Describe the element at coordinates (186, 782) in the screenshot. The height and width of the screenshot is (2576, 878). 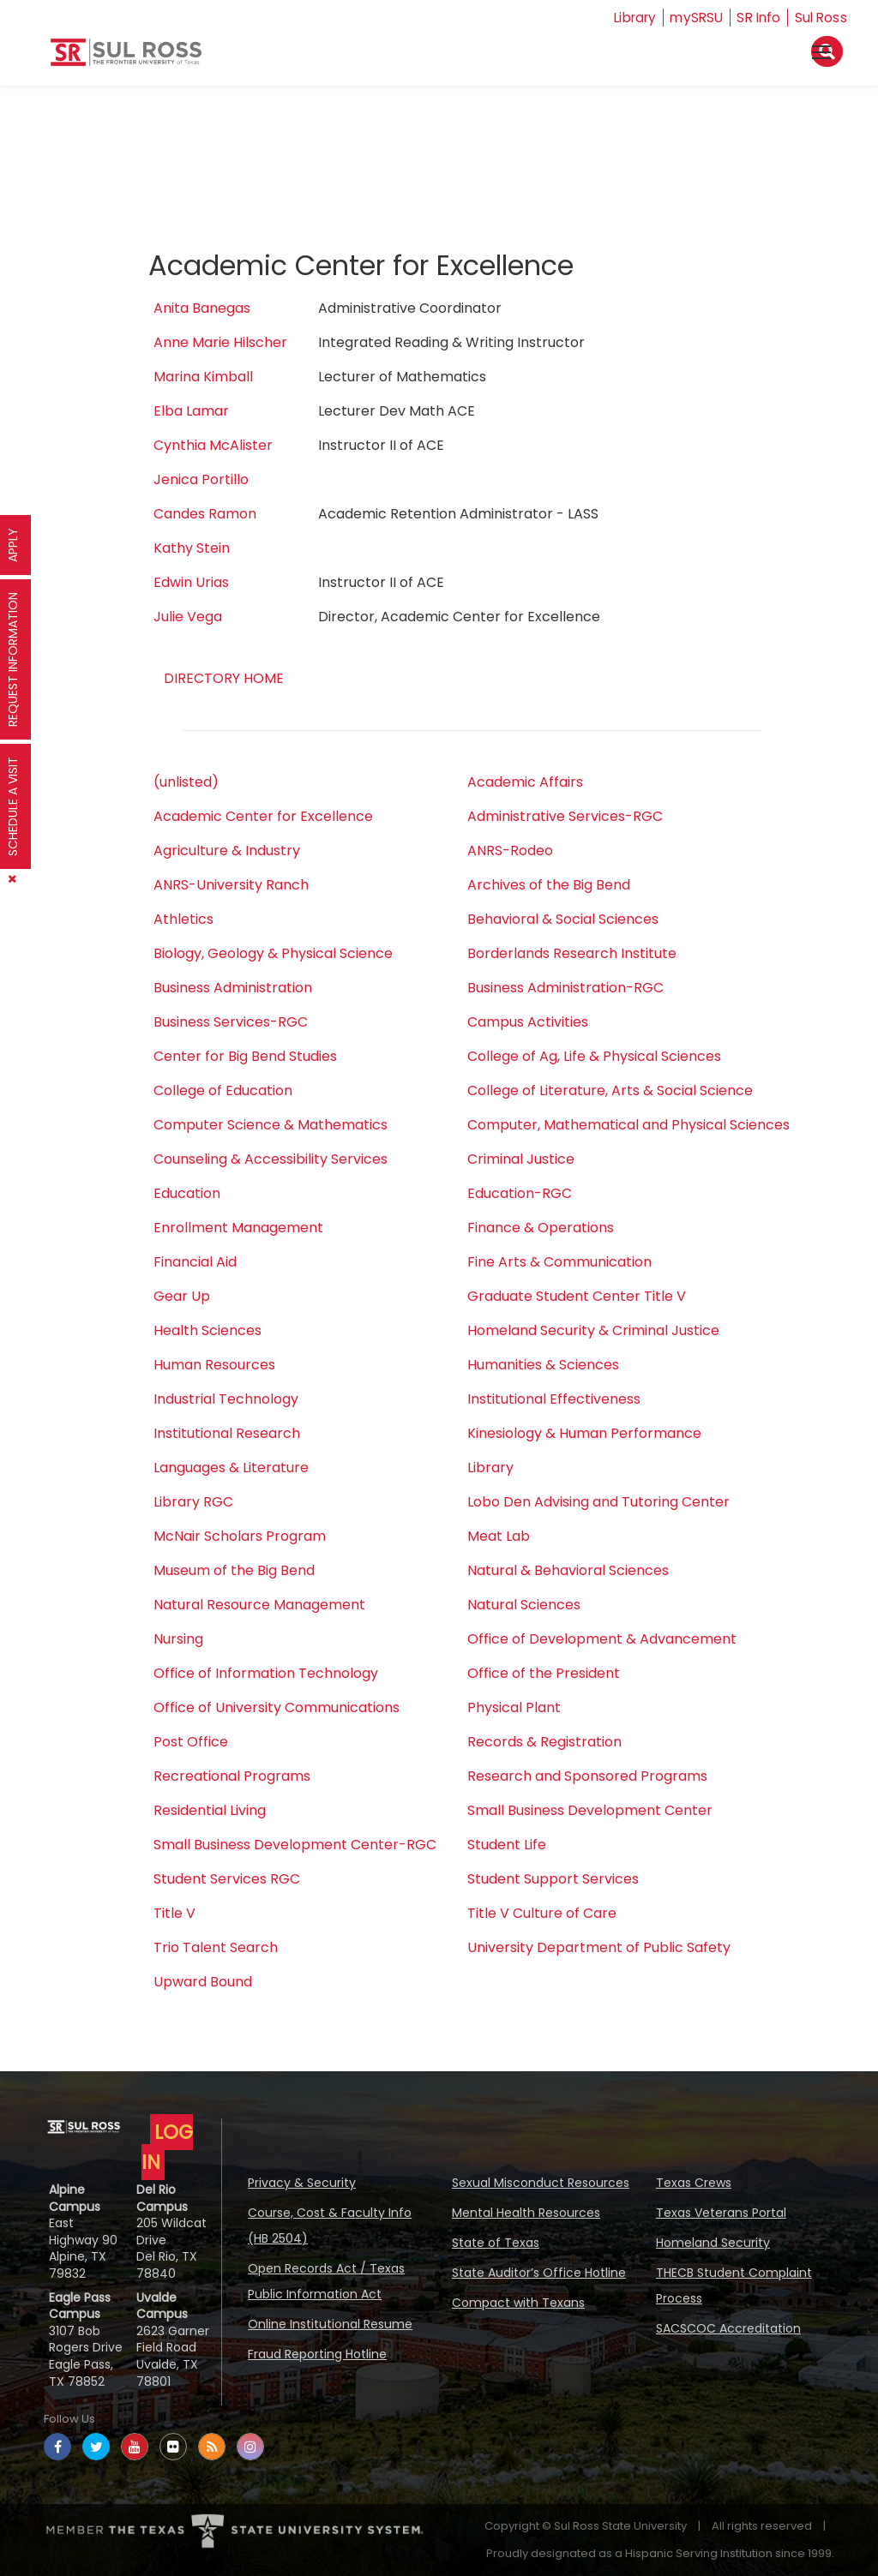
I see `(unlisted)` at that location.